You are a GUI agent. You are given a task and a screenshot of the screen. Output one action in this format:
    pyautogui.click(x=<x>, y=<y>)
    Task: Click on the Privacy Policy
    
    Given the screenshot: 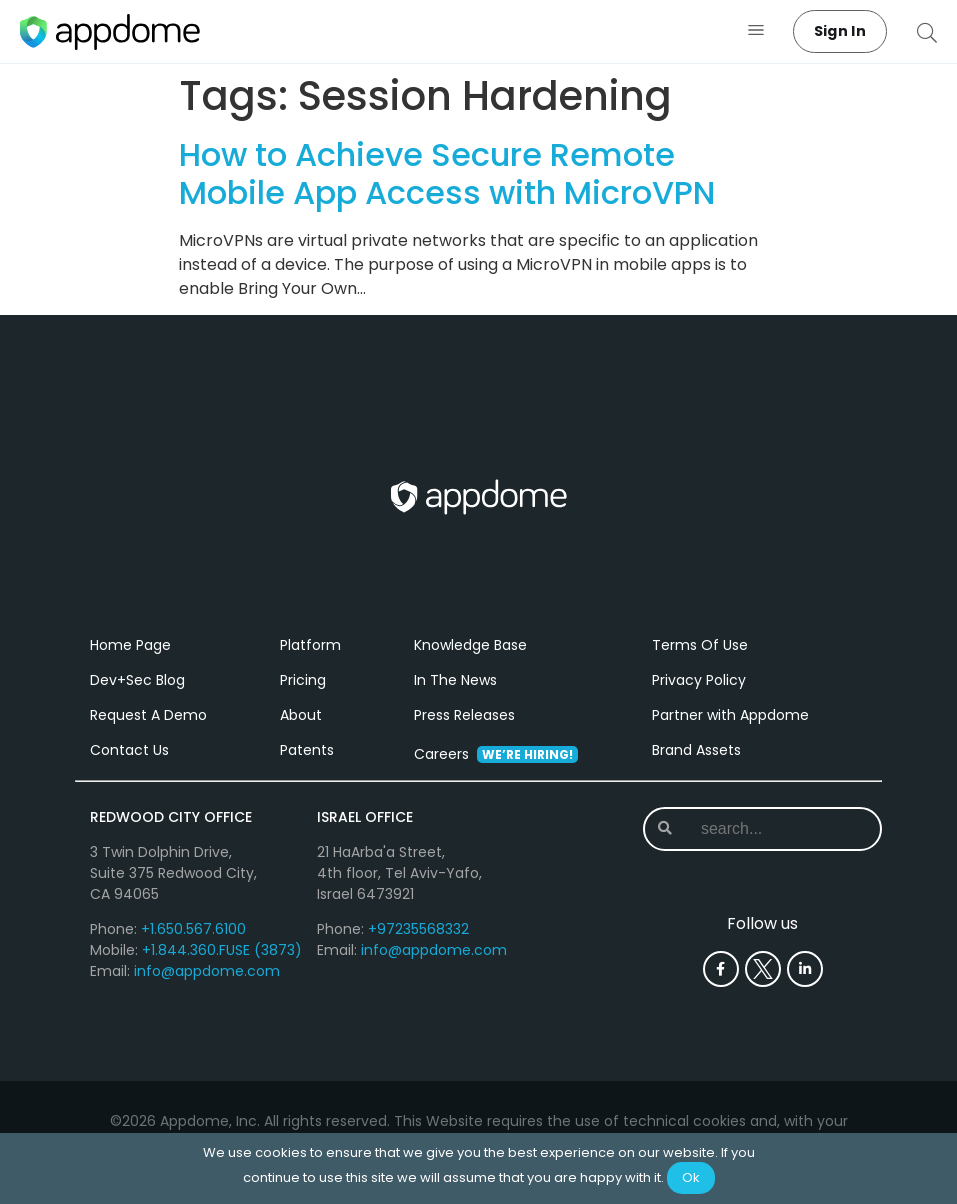 What is the action you would take?
    pyautogui.click(x=699, y=680)
    